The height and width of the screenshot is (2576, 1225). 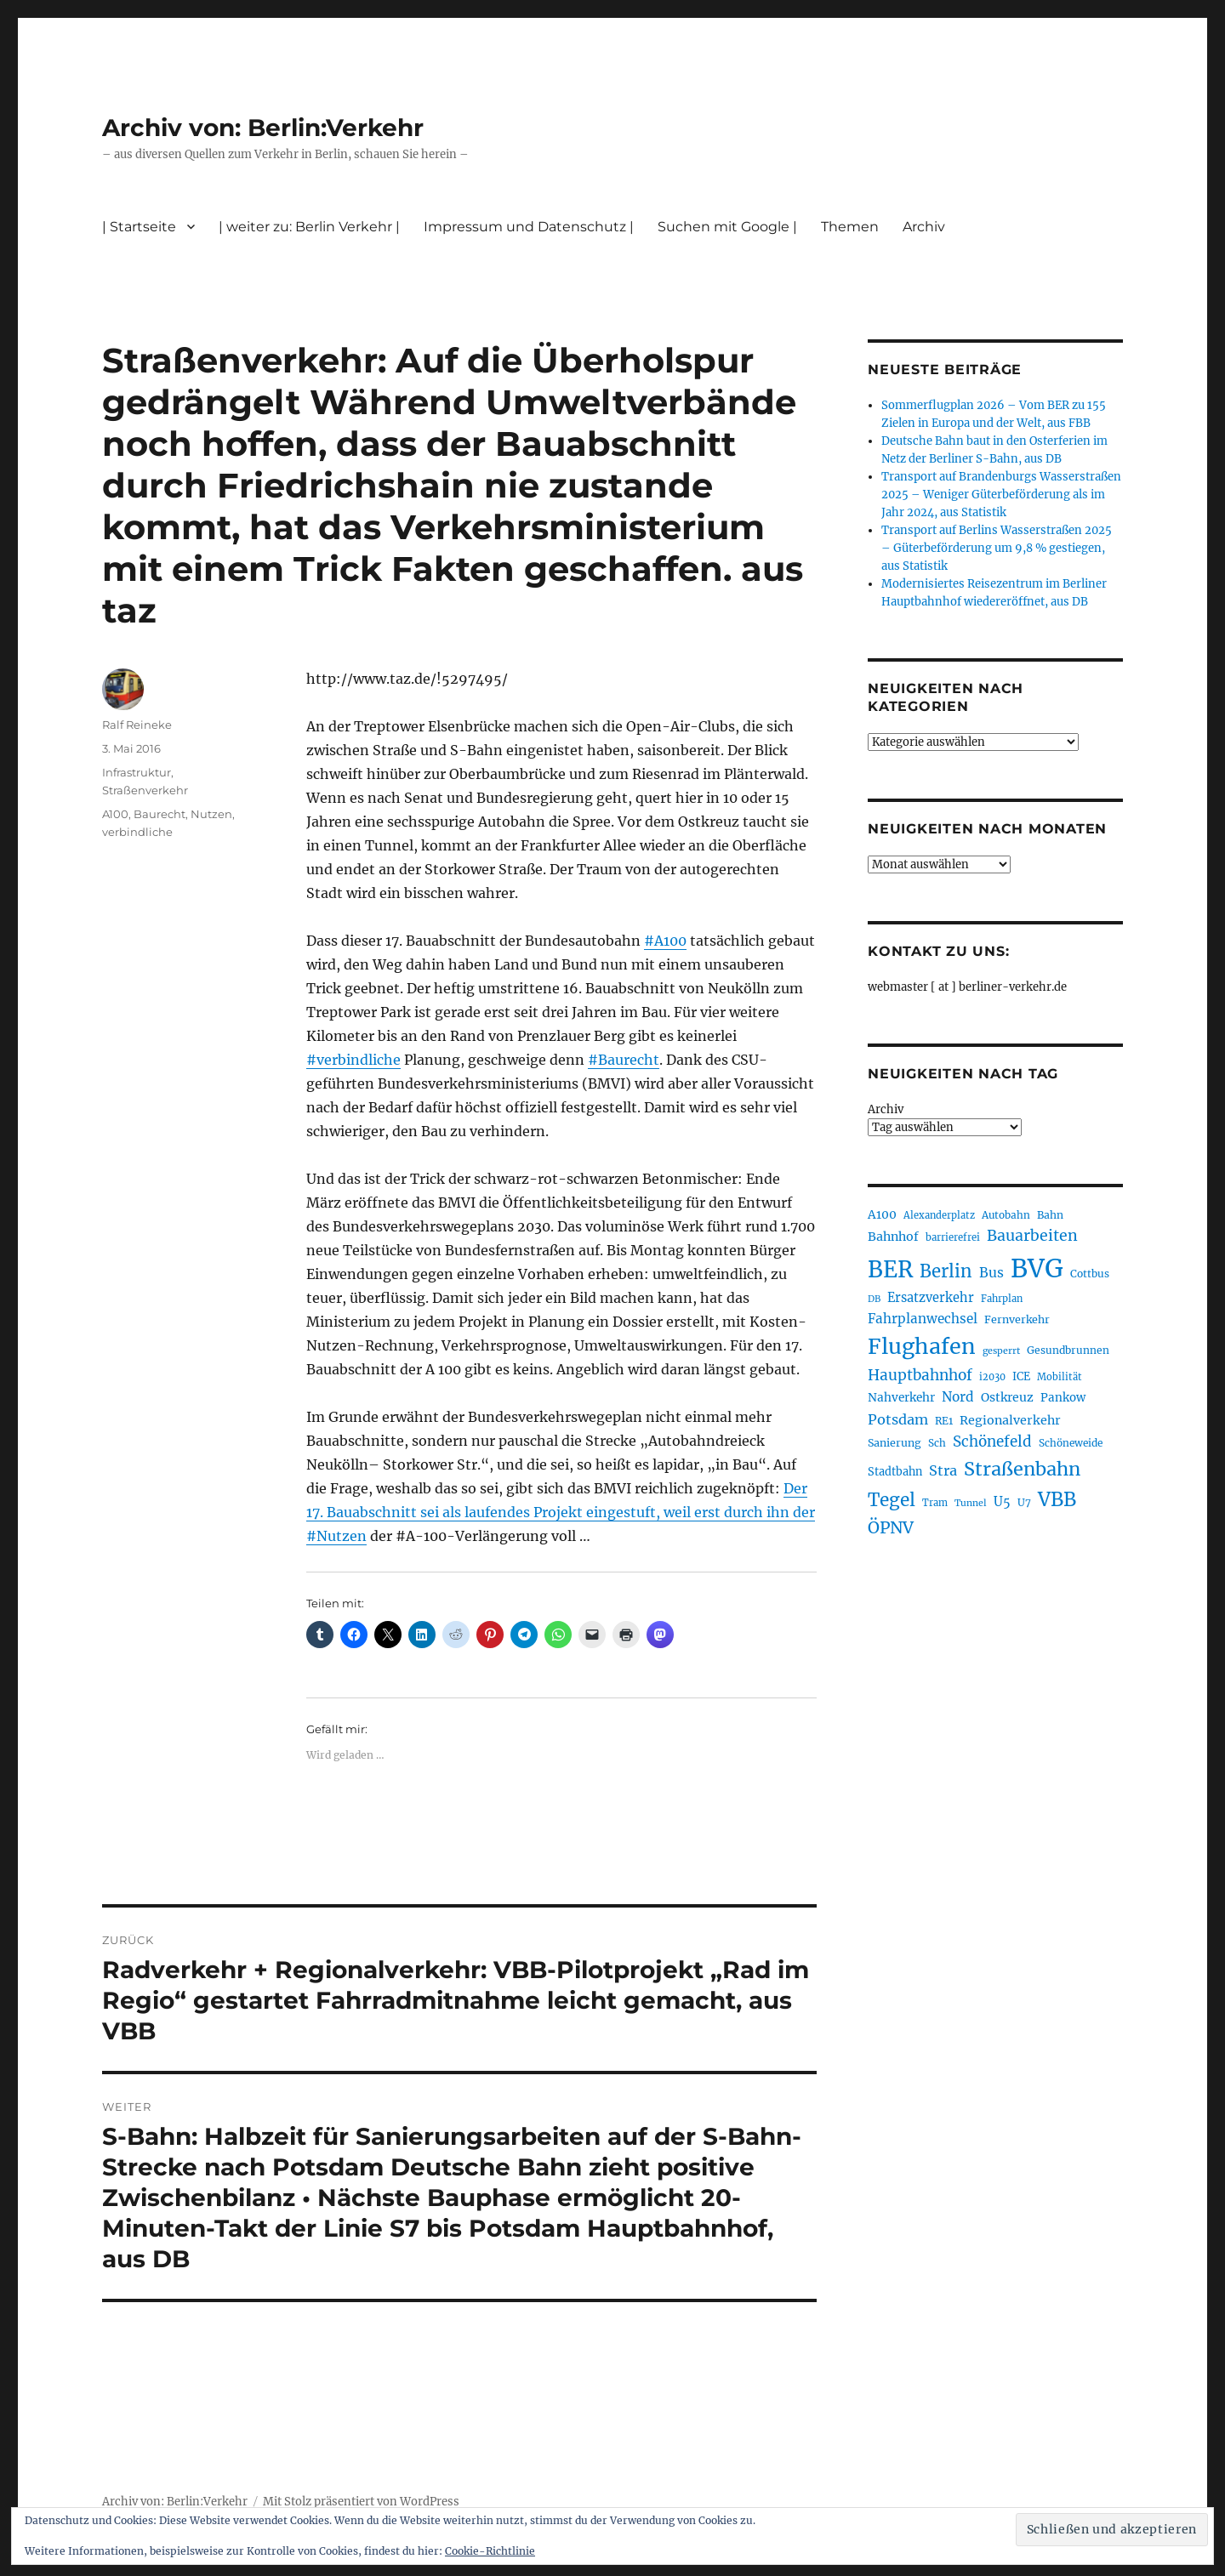 I want to click on Pankow [Pankow (239 Einträge)], so click(x=1062, y=1397).